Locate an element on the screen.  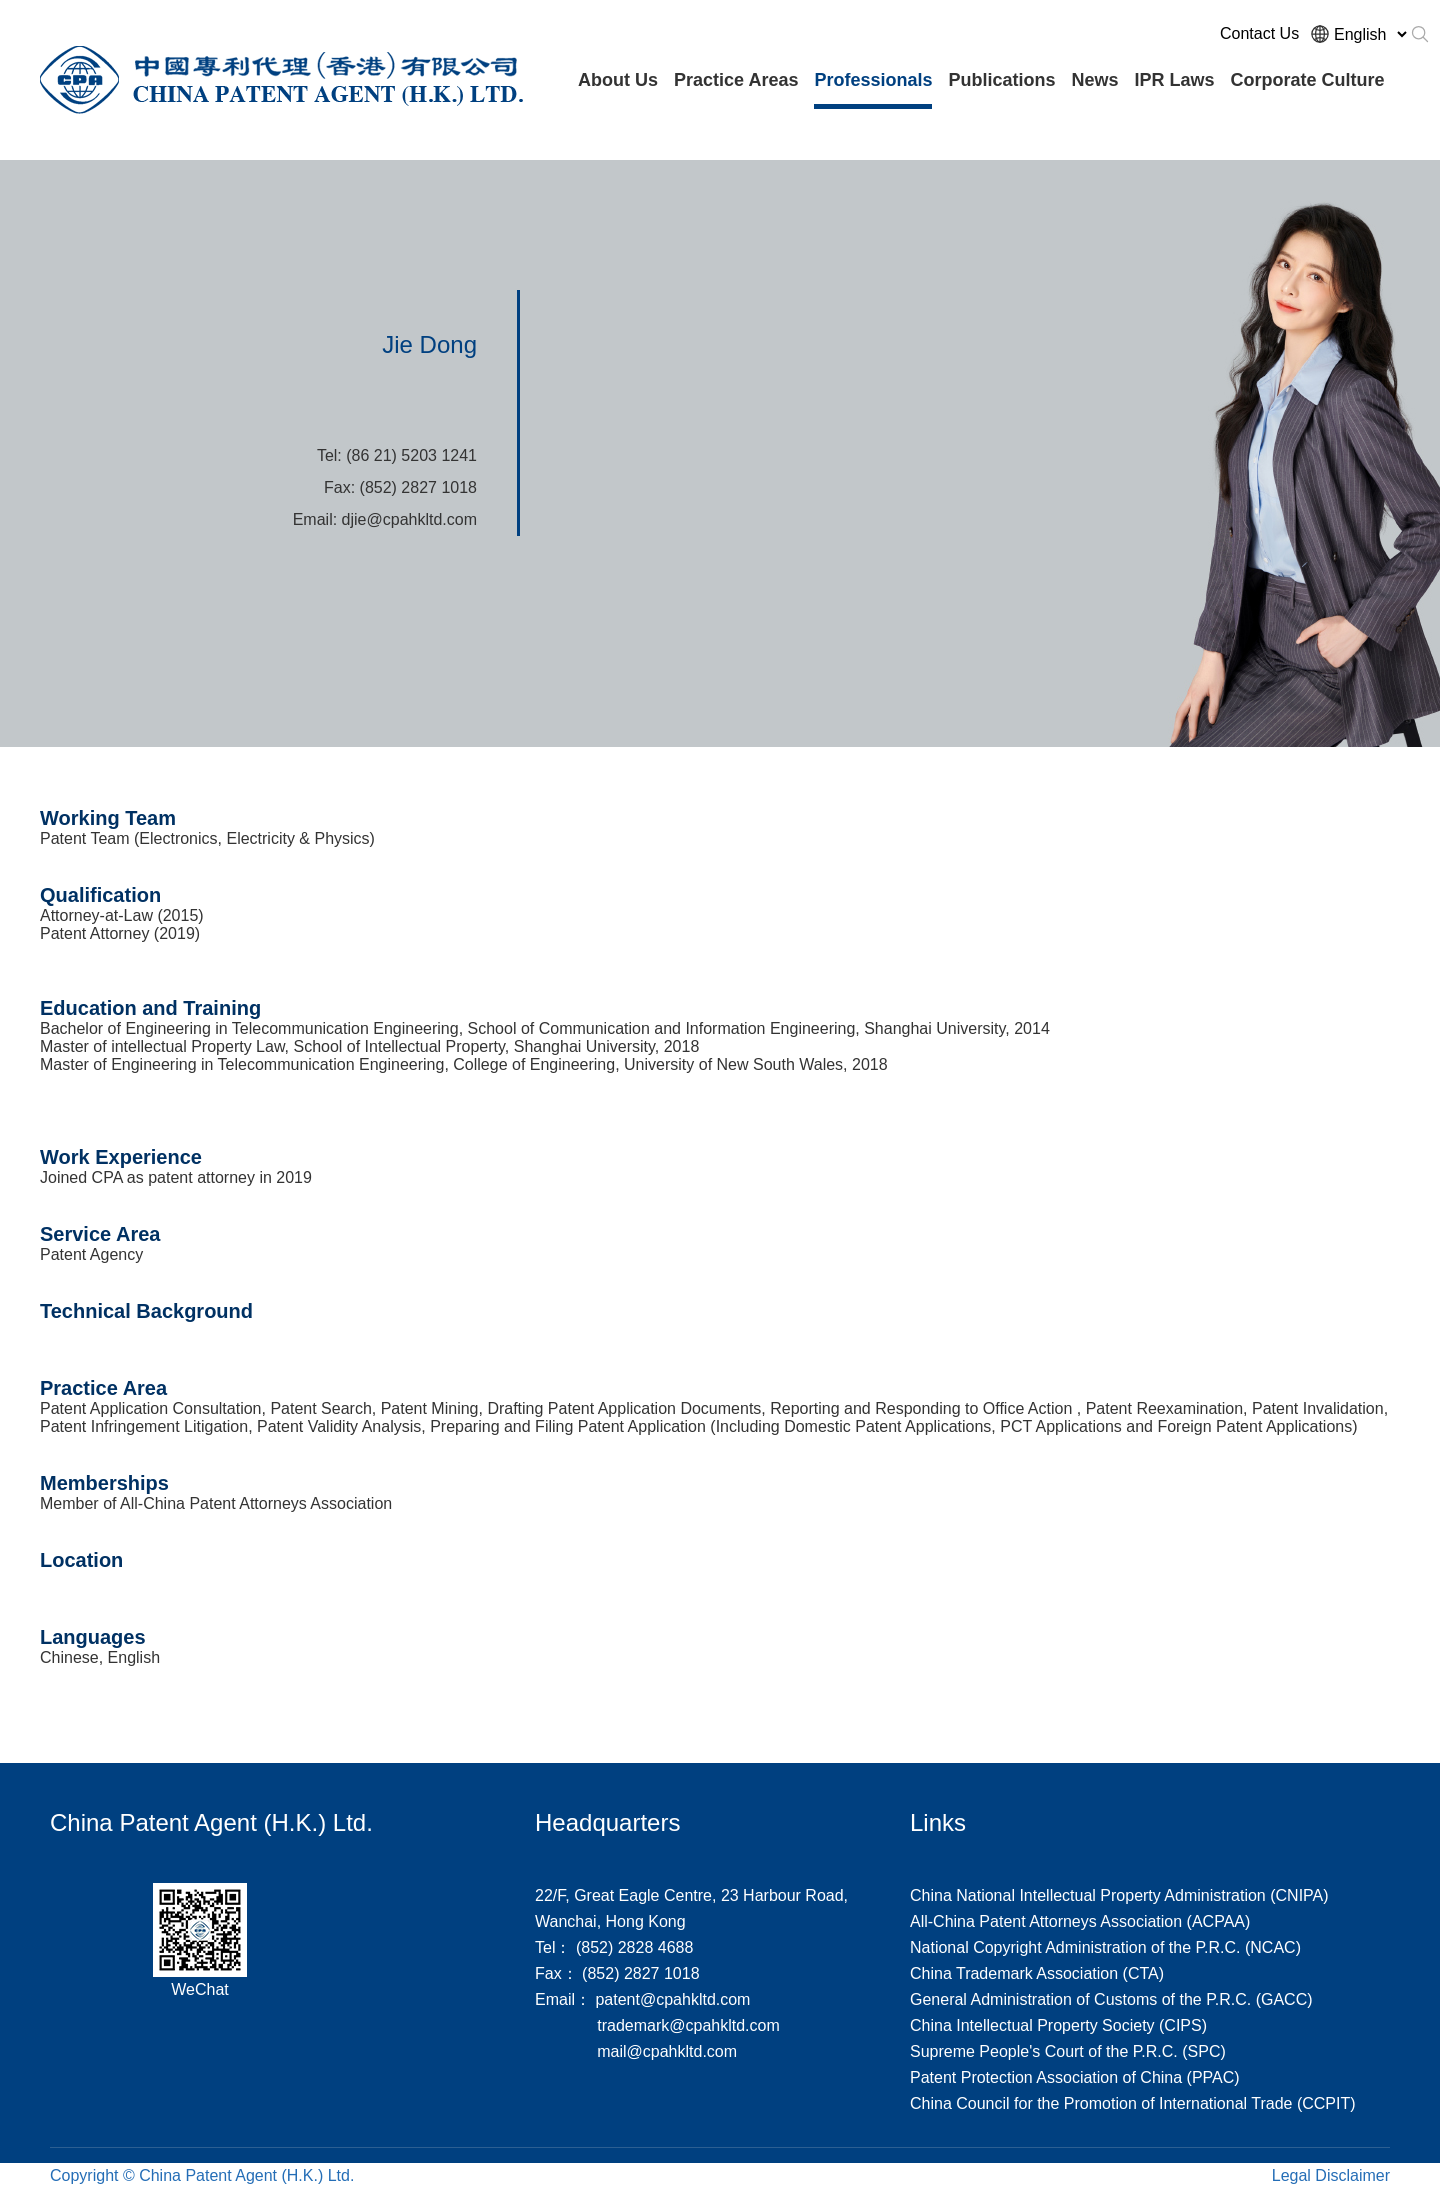
Patent Protection Association of China (PPAC) is located at coordinates (1075, 2077).